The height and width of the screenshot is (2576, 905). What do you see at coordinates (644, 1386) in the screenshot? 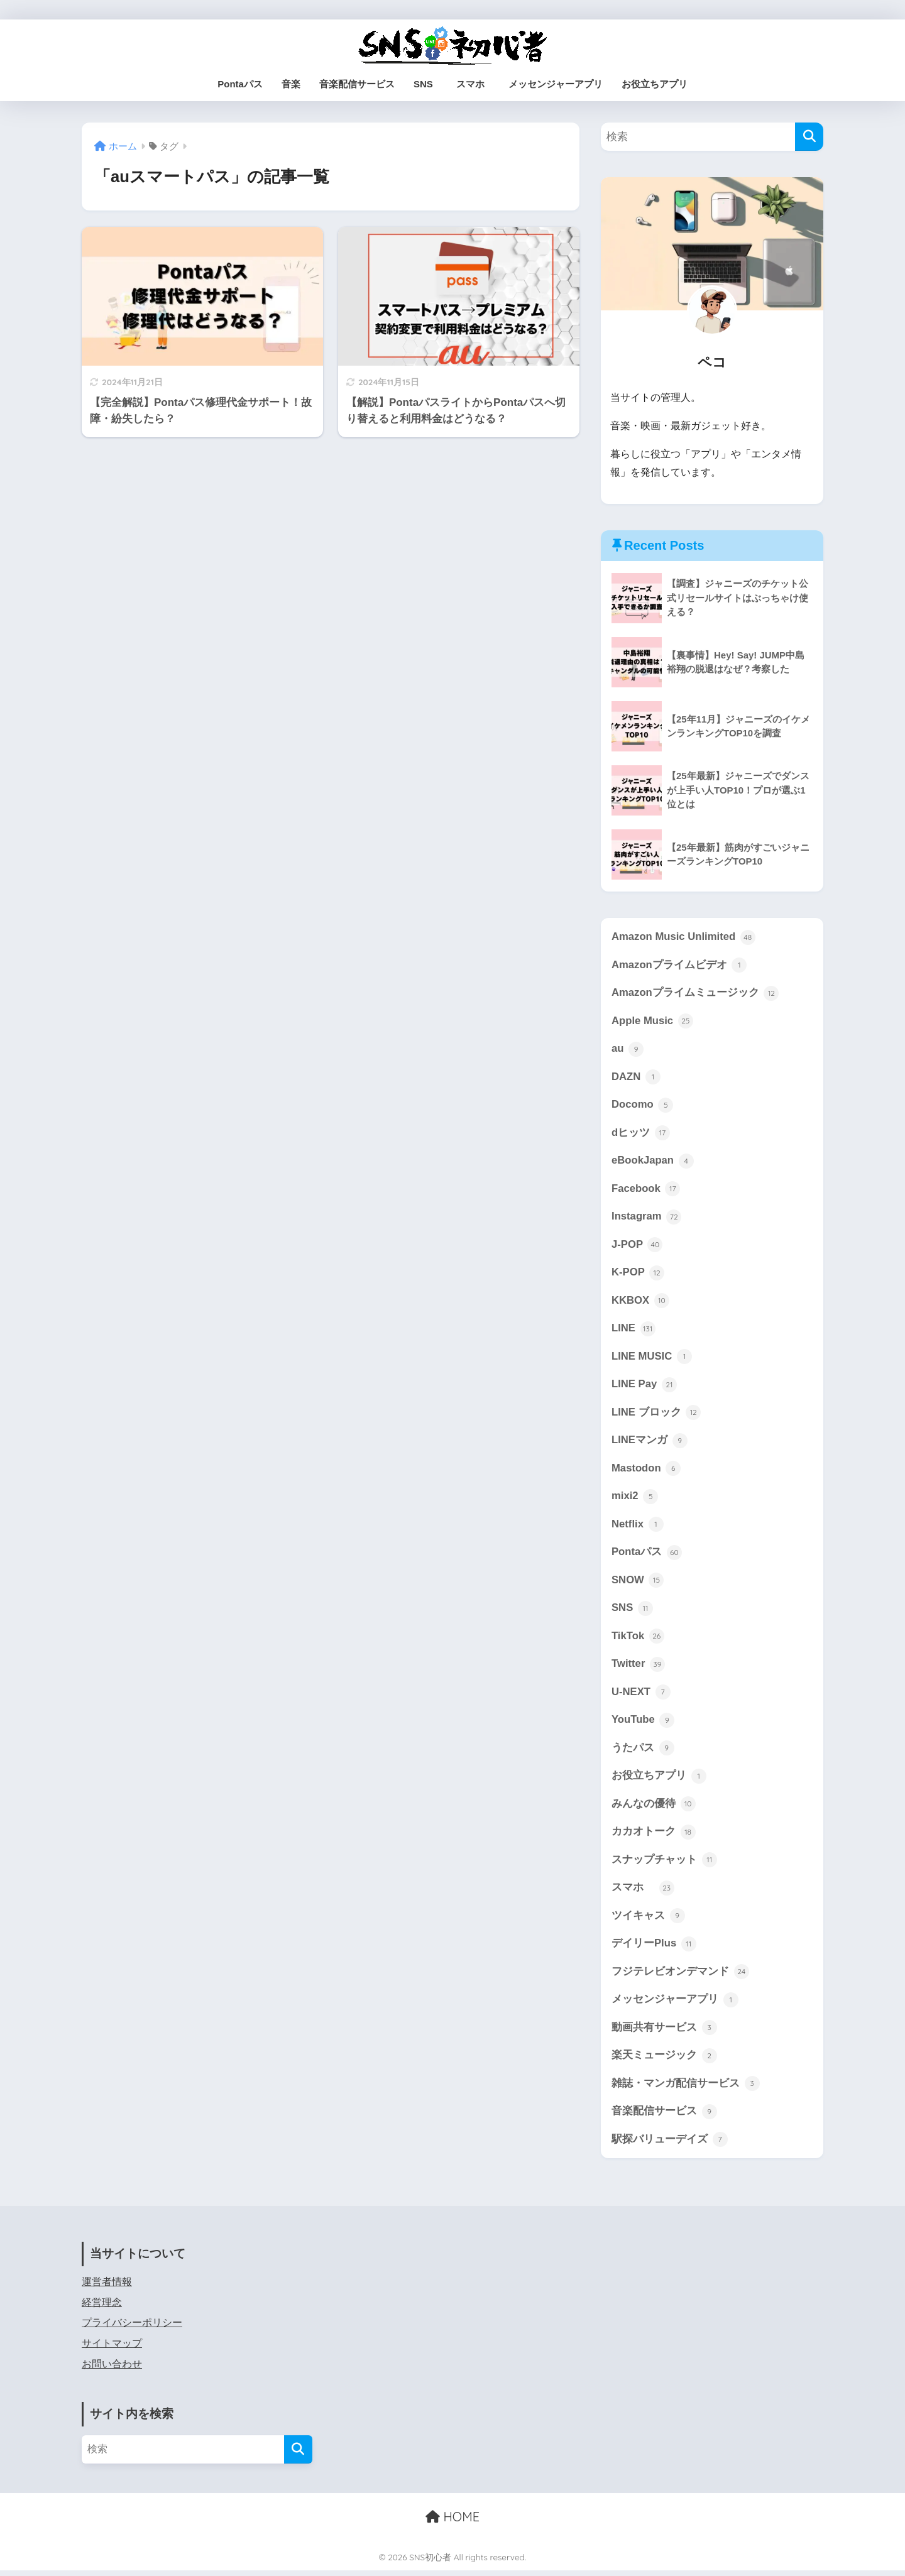
I see `LINE Pay` at bounding box center [644, 1386].